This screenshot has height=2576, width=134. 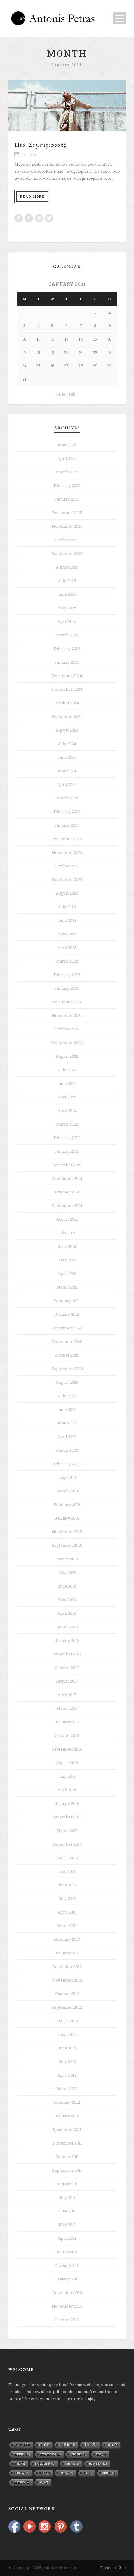 What do you see at coordinates (67, 1083) in the screenshot?
I see `June 2022` at bounding box center [67, 1083].